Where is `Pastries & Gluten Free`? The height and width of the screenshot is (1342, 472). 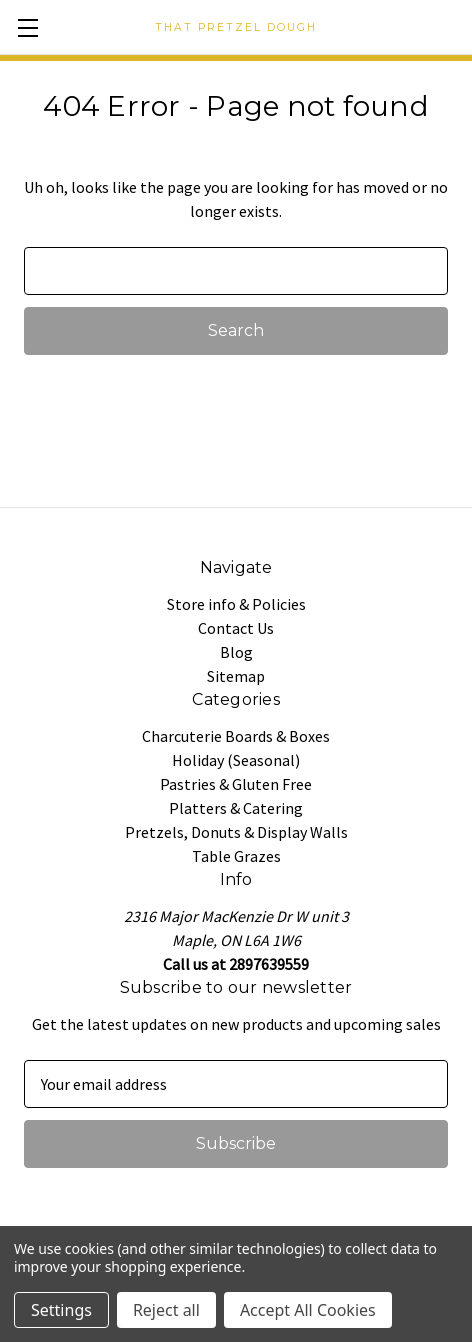
Pastries & Gluten Free is located at coordinates (236, 784).